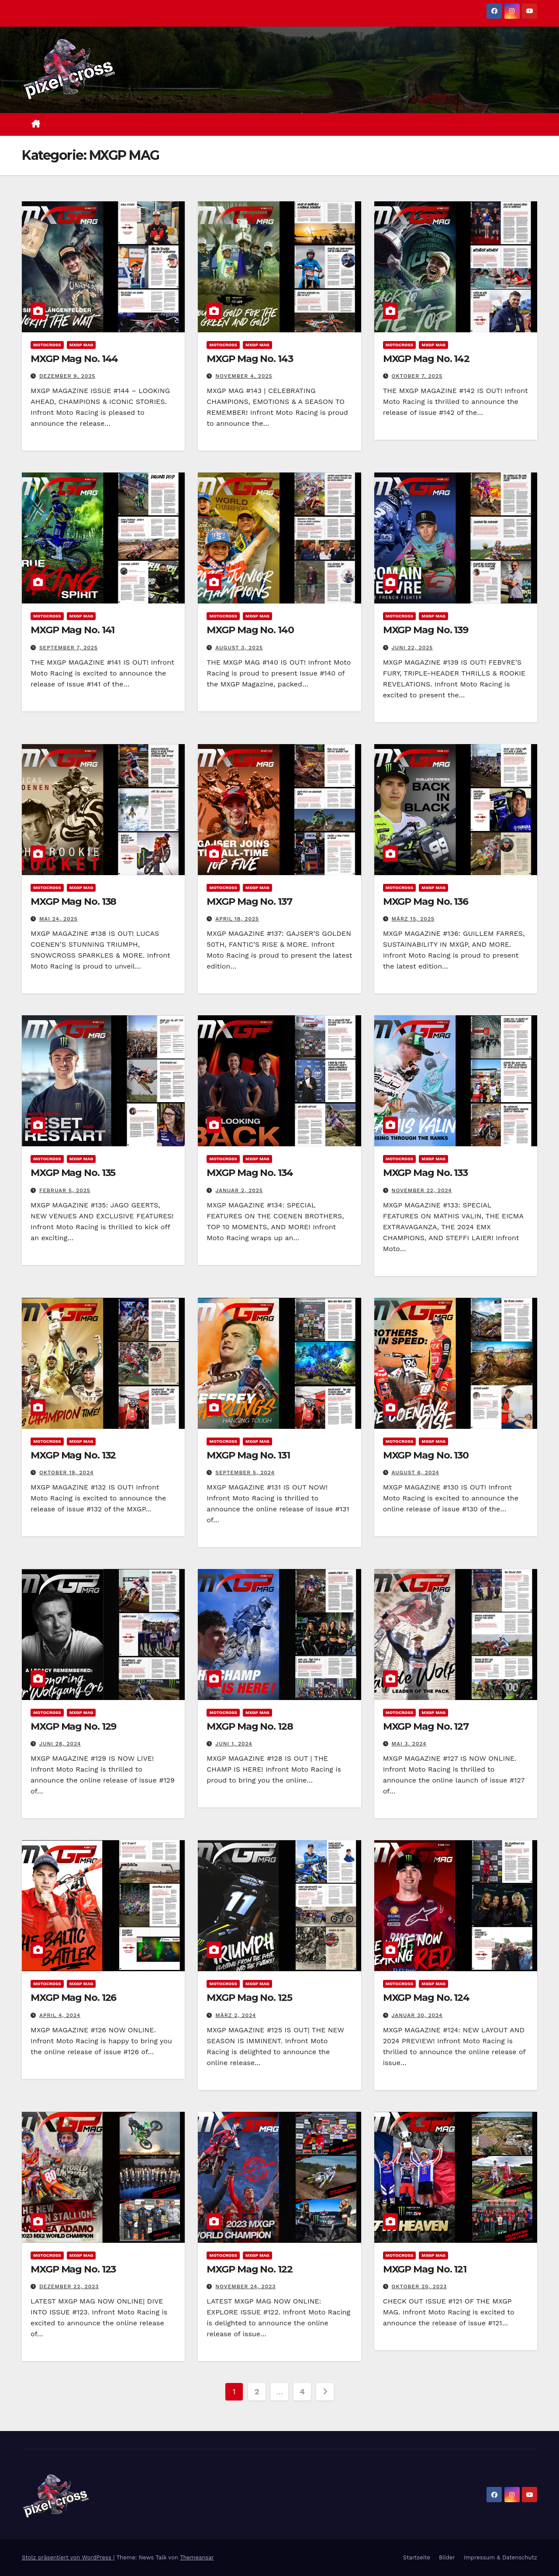 Image resolution: width=559 pixels, height=2576 pixels. Describe the element at coordinates (250, 630) in the screenshot. I see `MXGP Mag No. 140` at that location.